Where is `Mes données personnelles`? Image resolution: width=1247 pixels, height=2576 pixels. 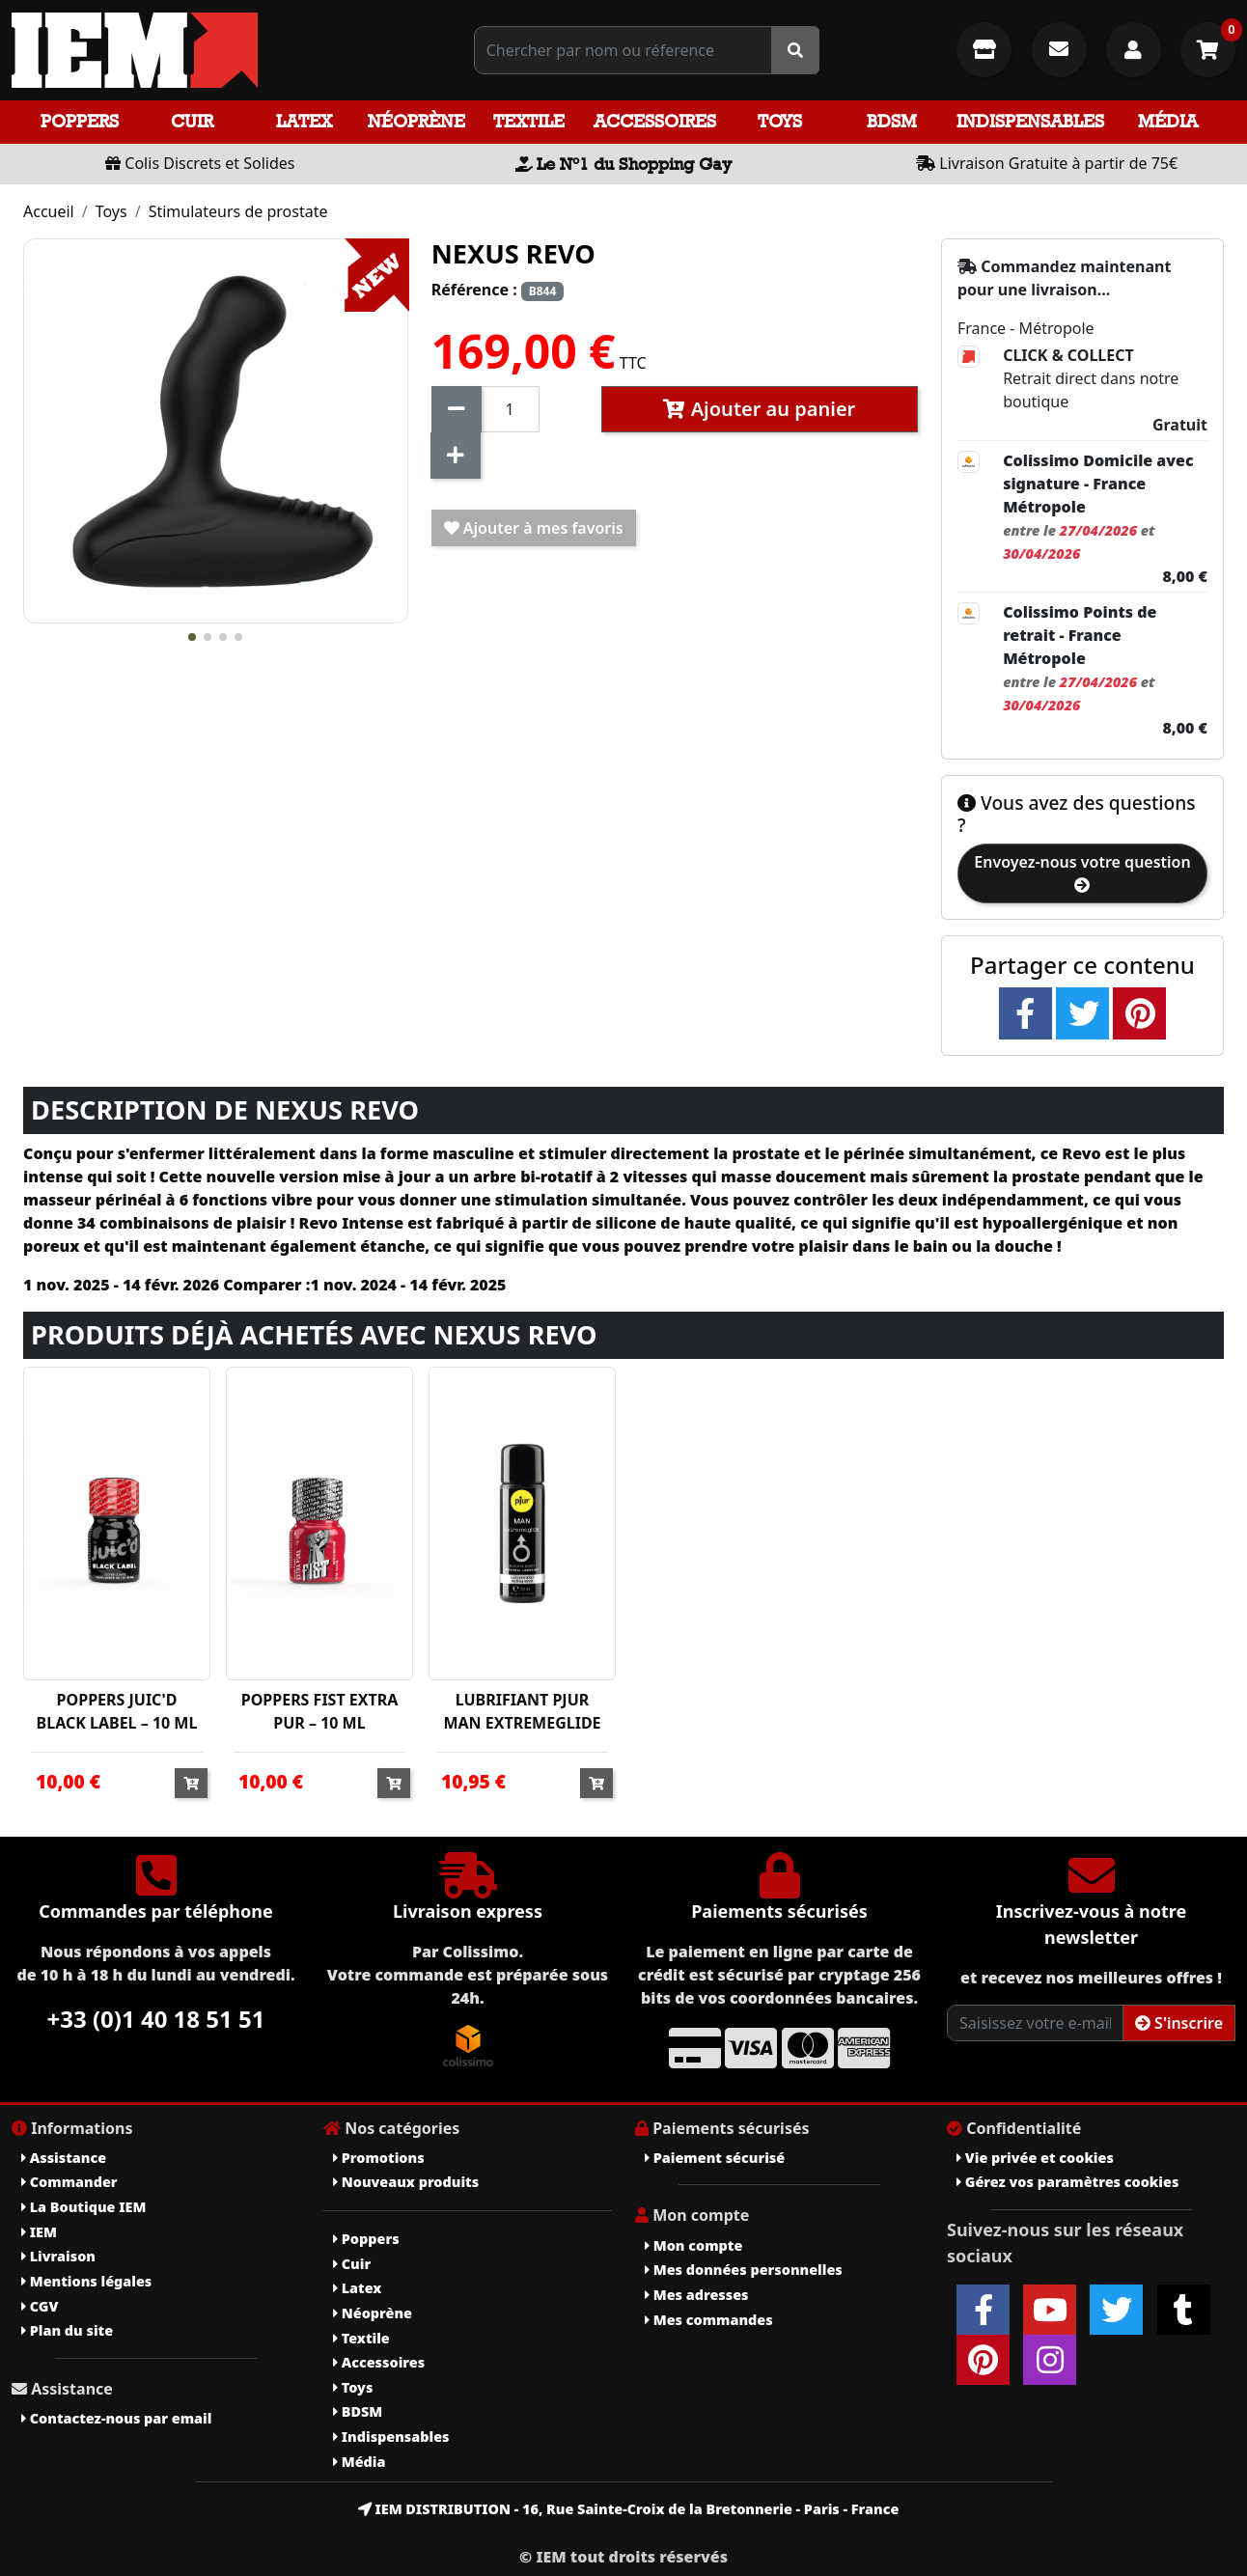 Mes données personnelles is located at coordinates (744, 2269).